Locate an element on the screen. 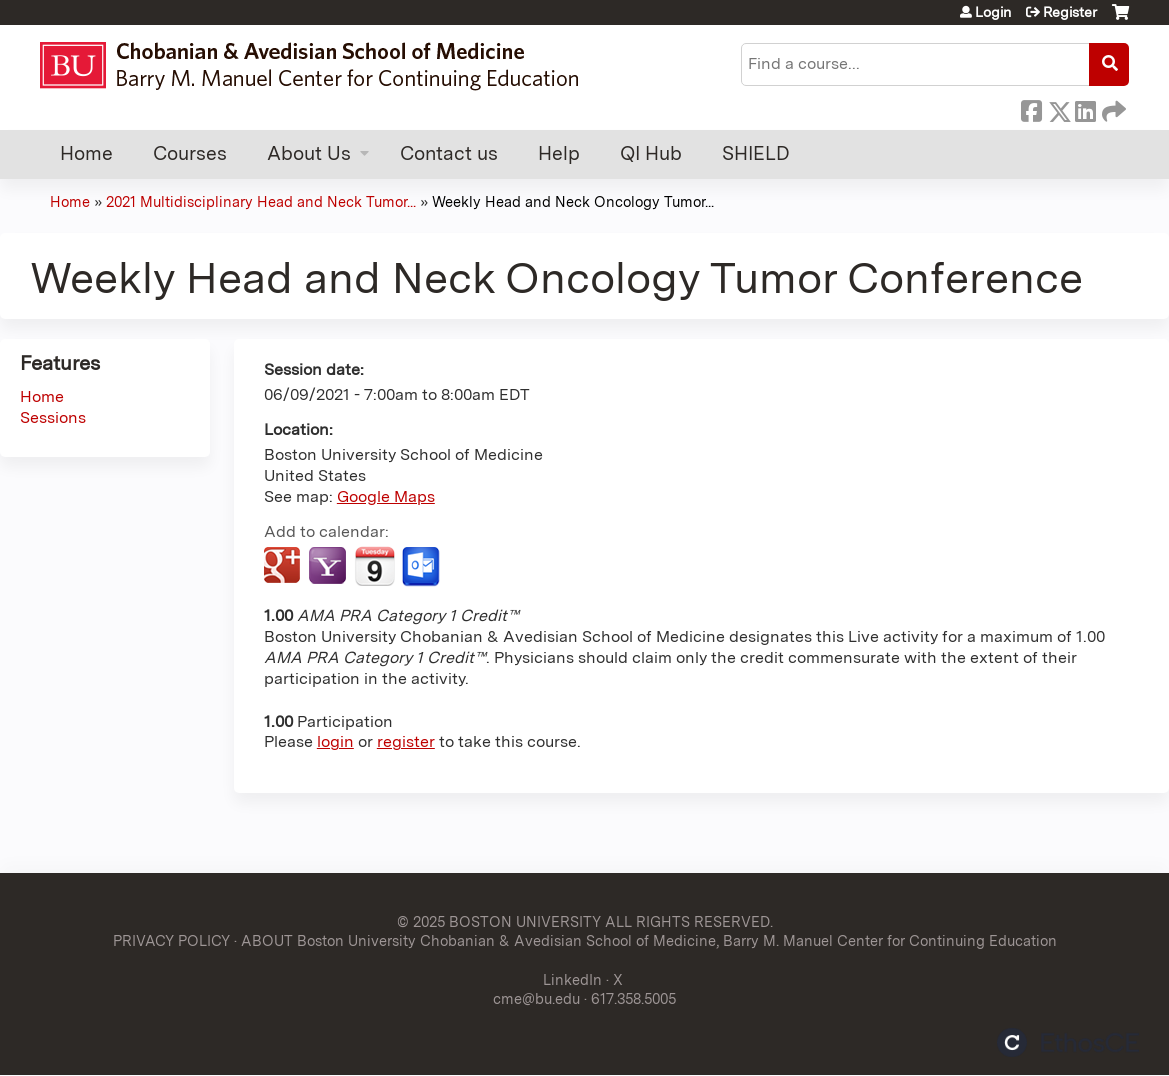 Image resolution: width=1169 pixels, height=1076 pixels. Login is located at coordinates (993, 12).